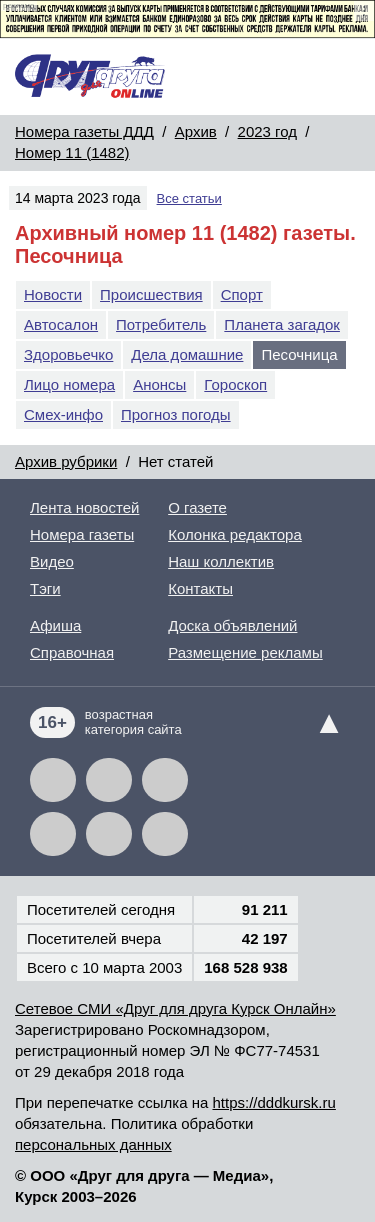 This screenshot has width=375, height=1222. What do you see at coordinates (72, 152) in the screenshot?
I see `Номер 11 (1482)` at bounding box center [72, 152].